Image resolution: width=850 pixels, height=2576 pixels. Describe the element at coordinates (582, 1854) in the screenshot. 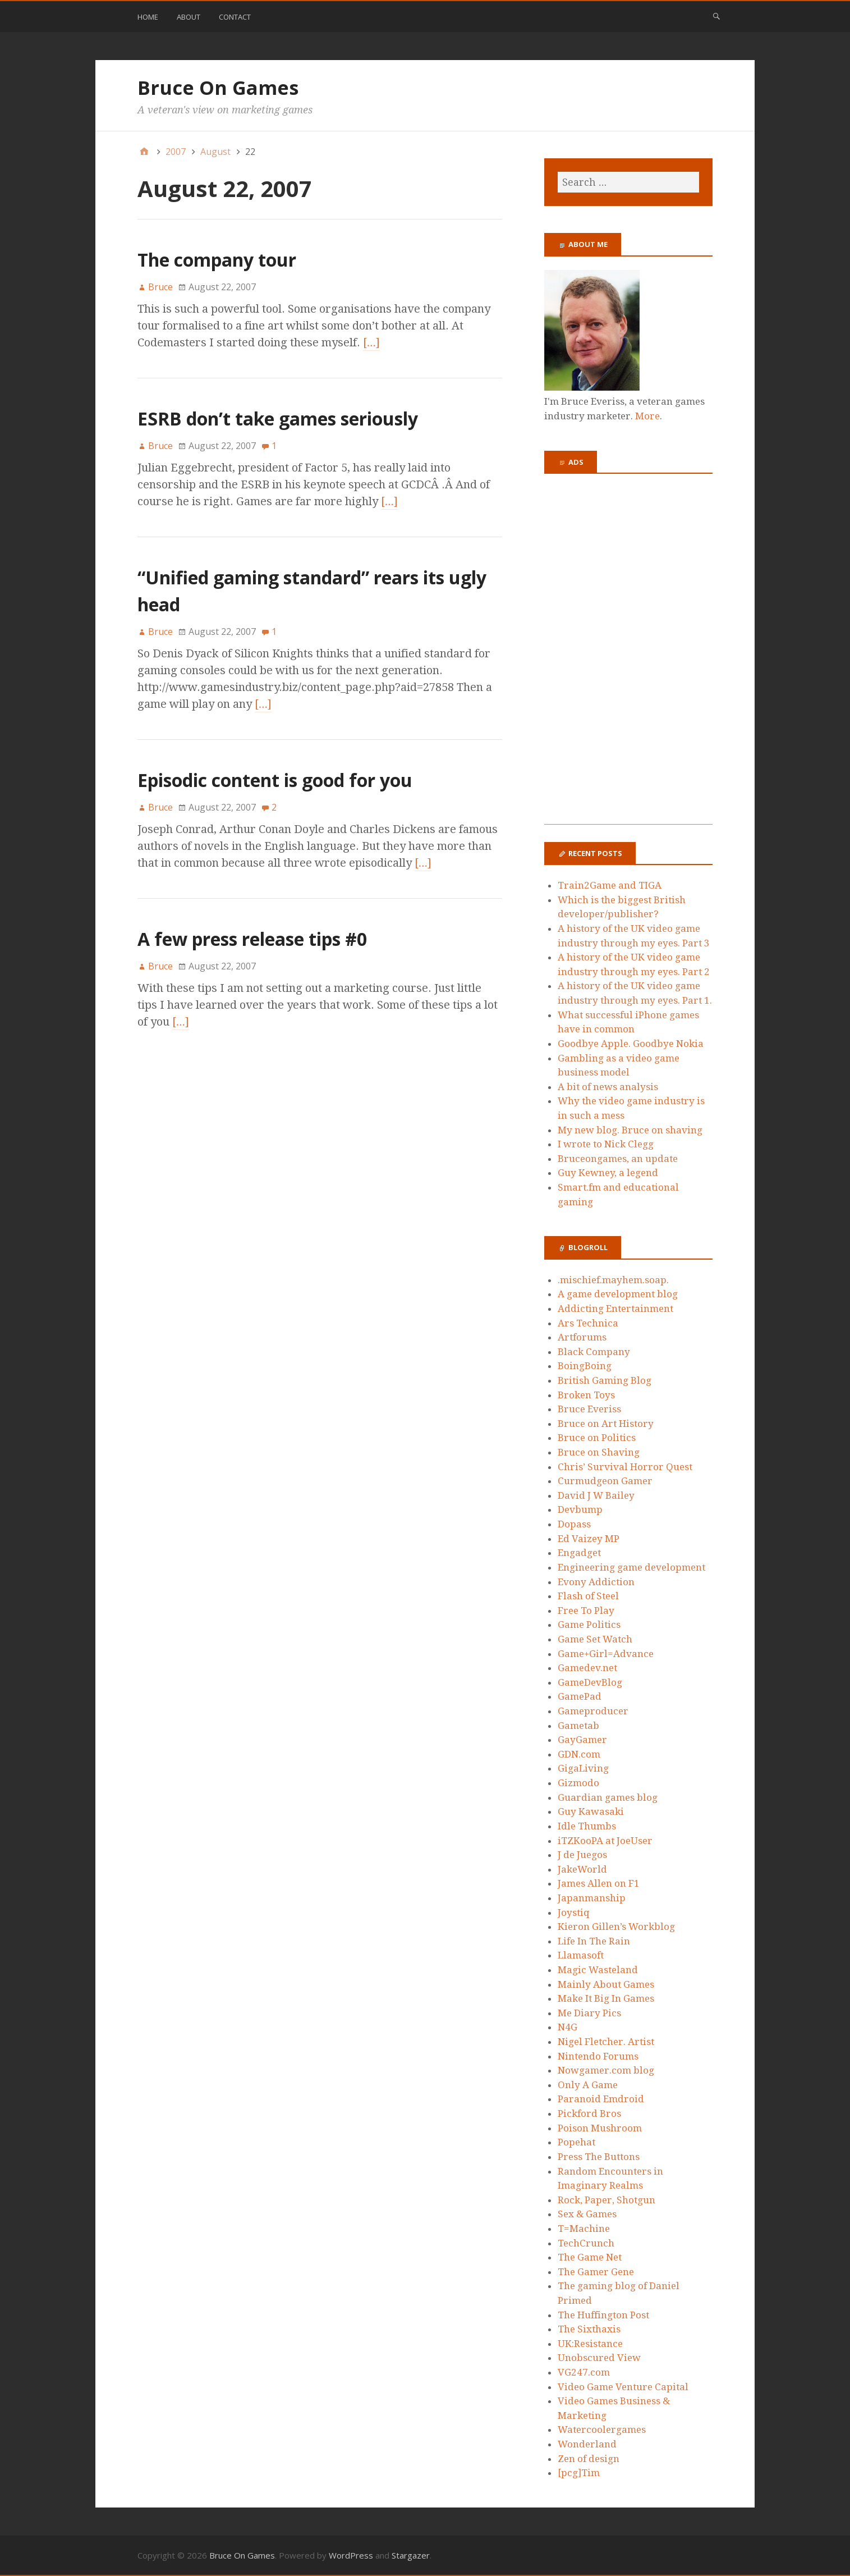

I see `J de Juegos` at that location.